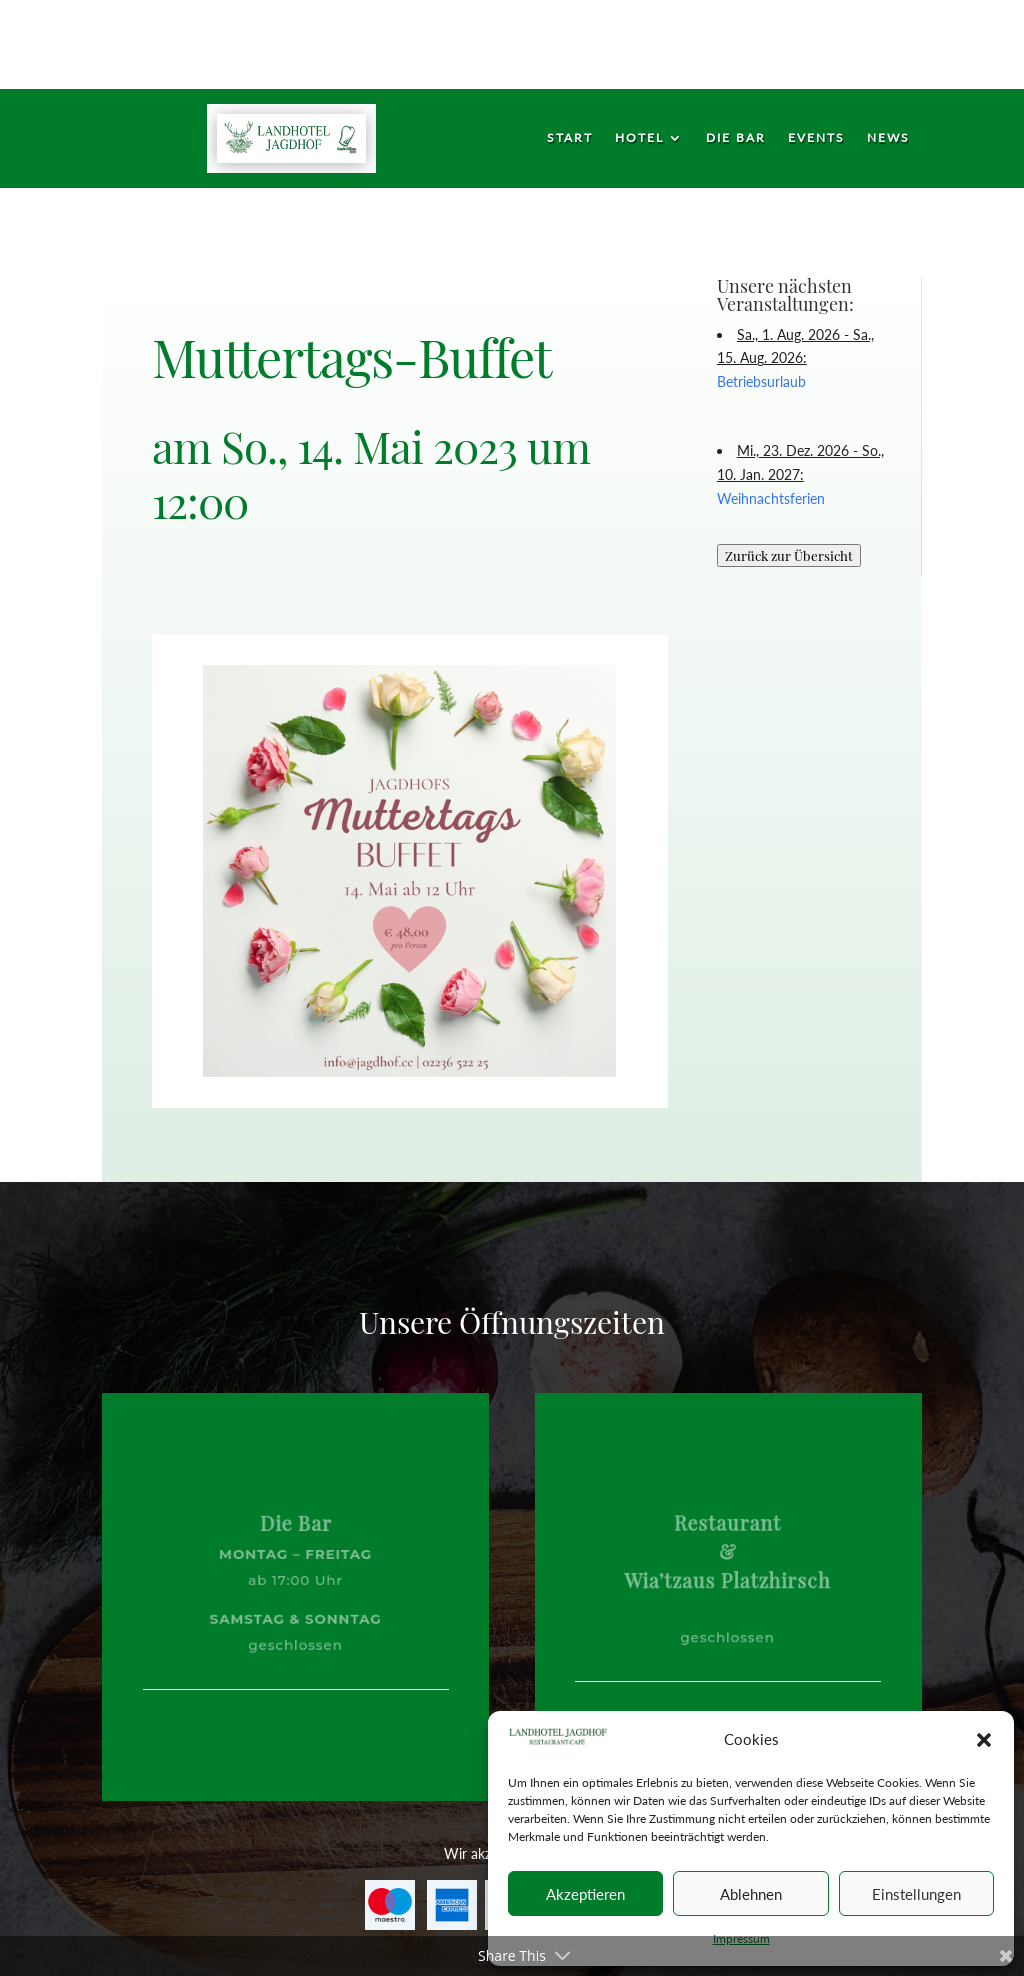  What do you see at coordinates (639, 138) in the screenshot?
I see `Hotel` at bounding box center [639, 138].